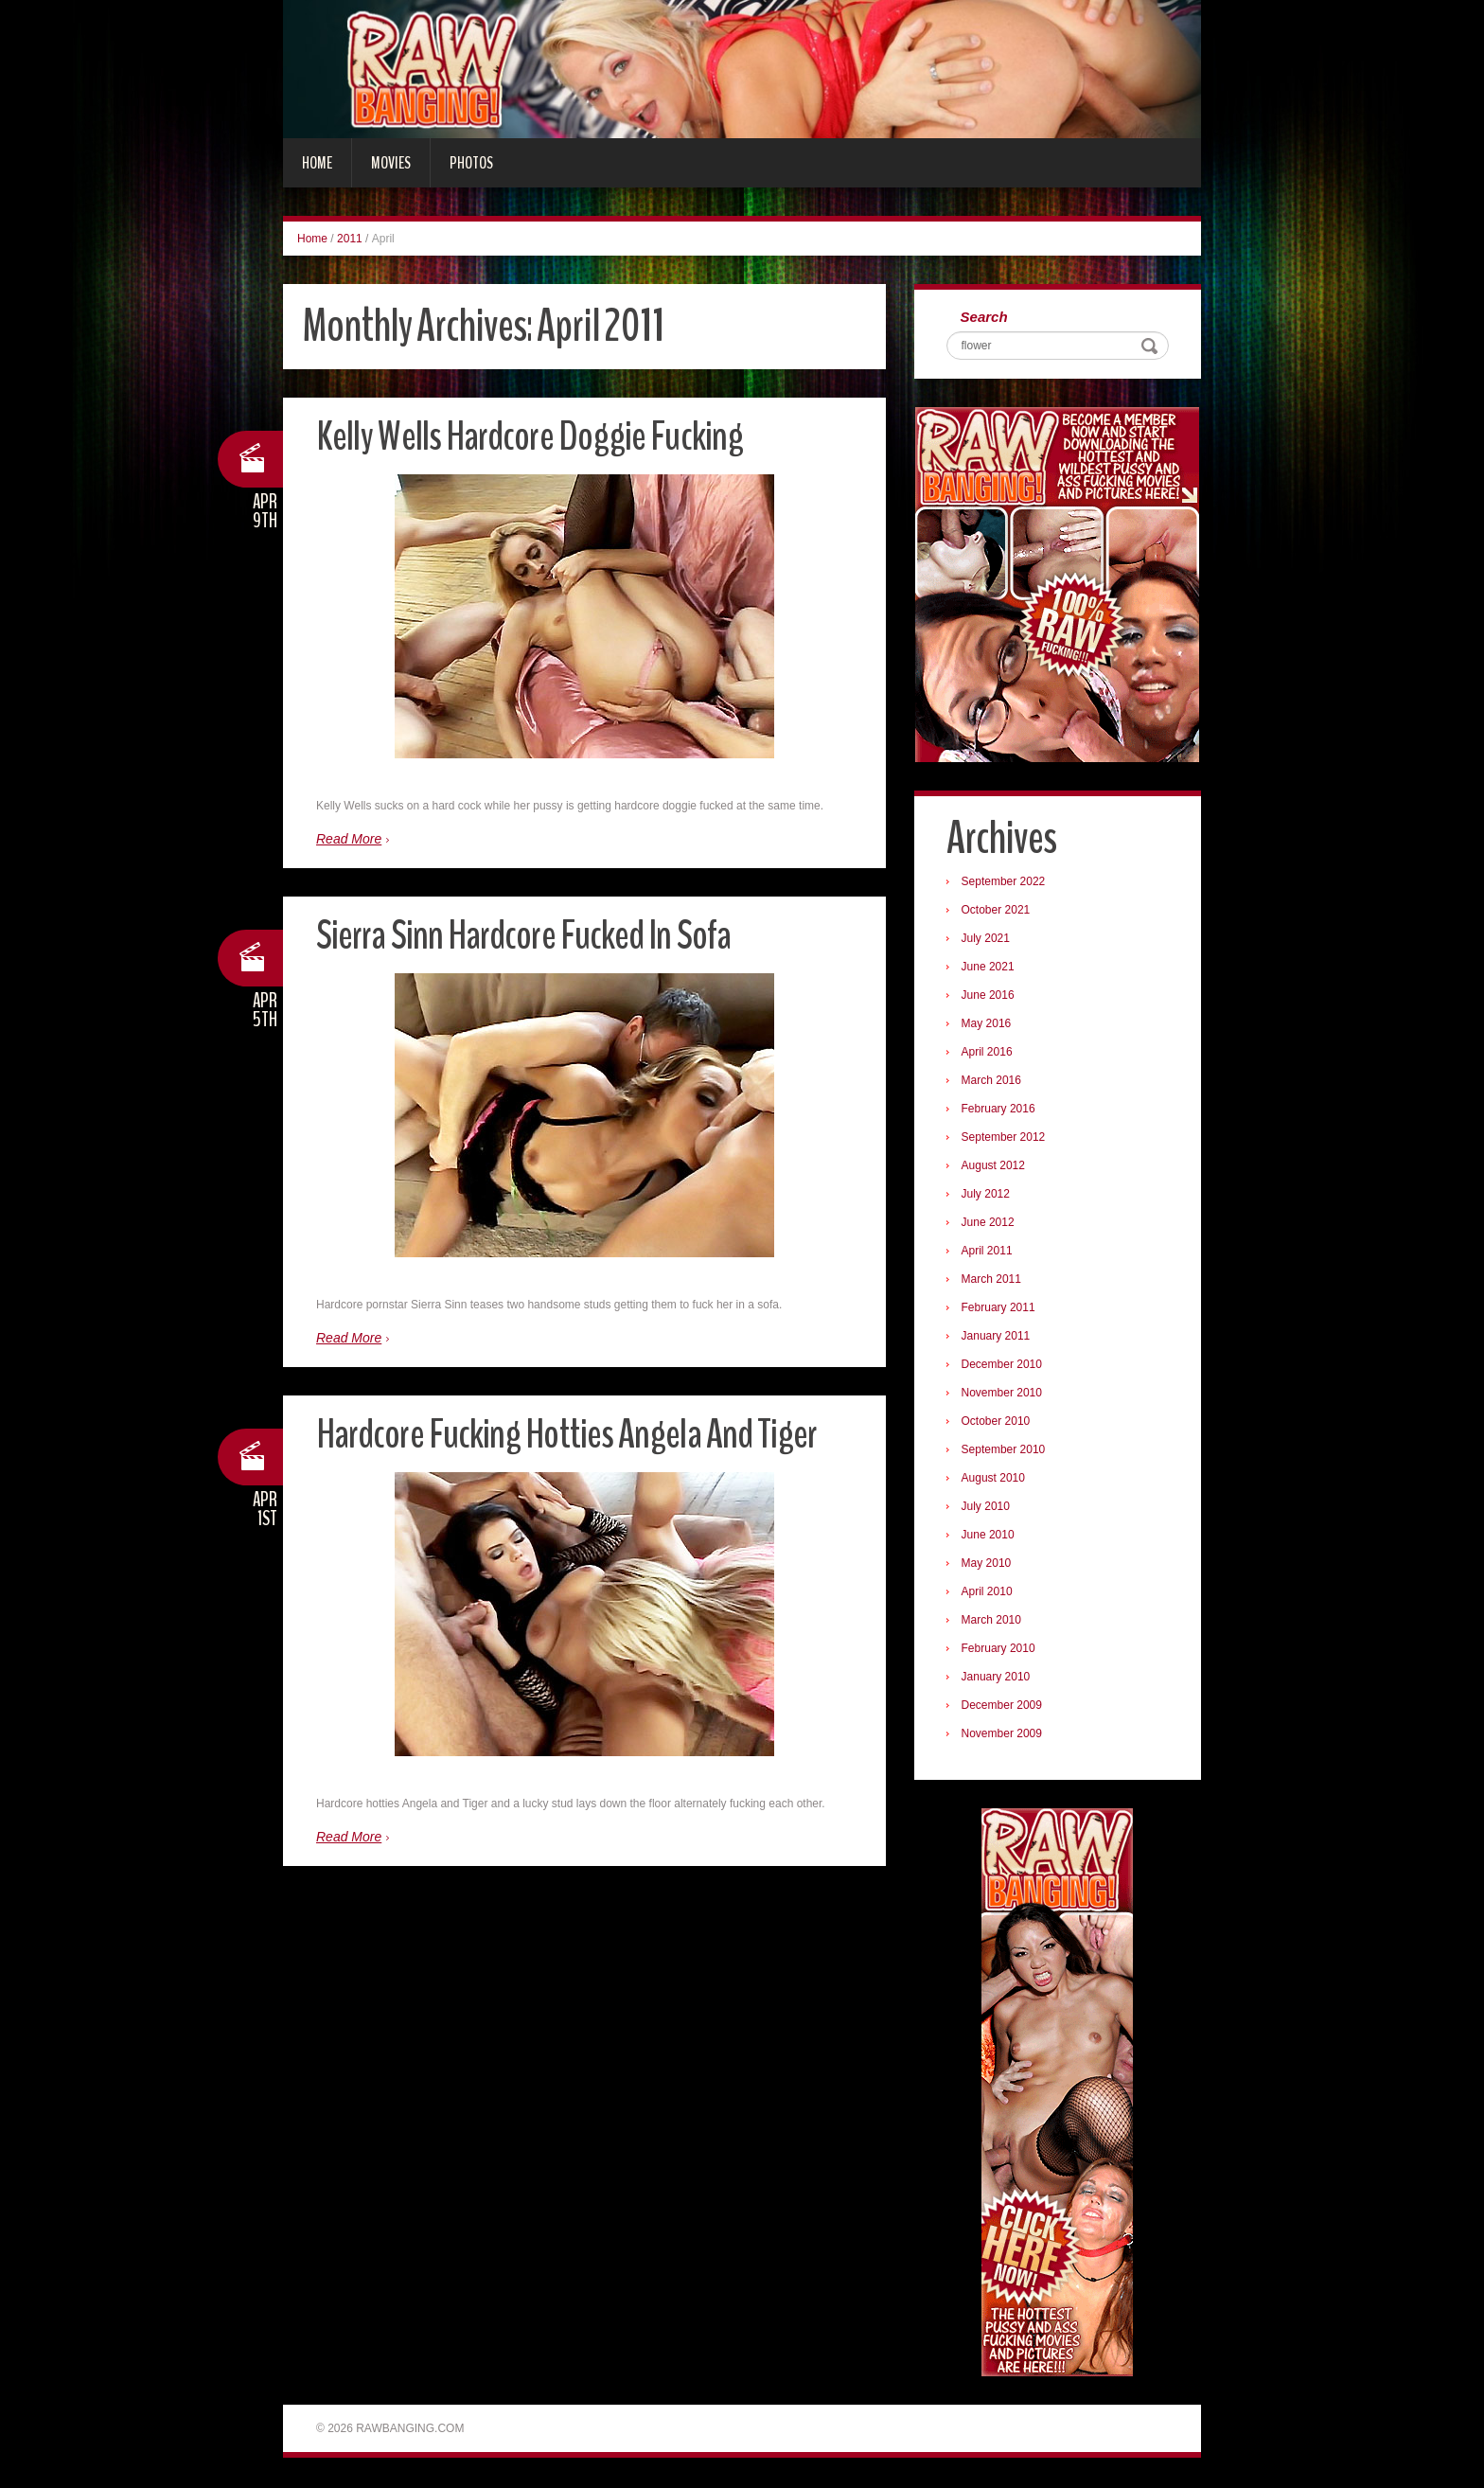  I want to click on April 2016, so click(988, 1052).